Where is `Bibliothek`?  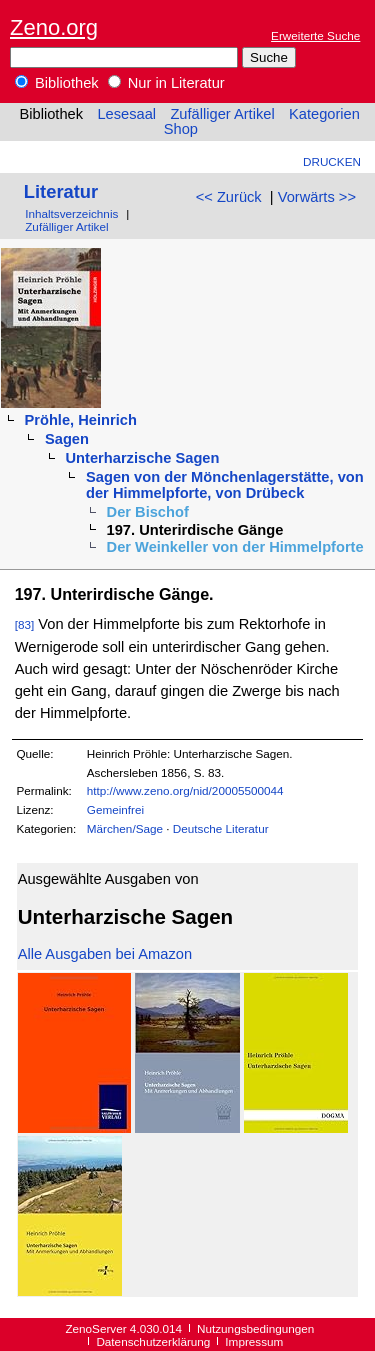 Bibliothek is located at coordinates (57, 83).